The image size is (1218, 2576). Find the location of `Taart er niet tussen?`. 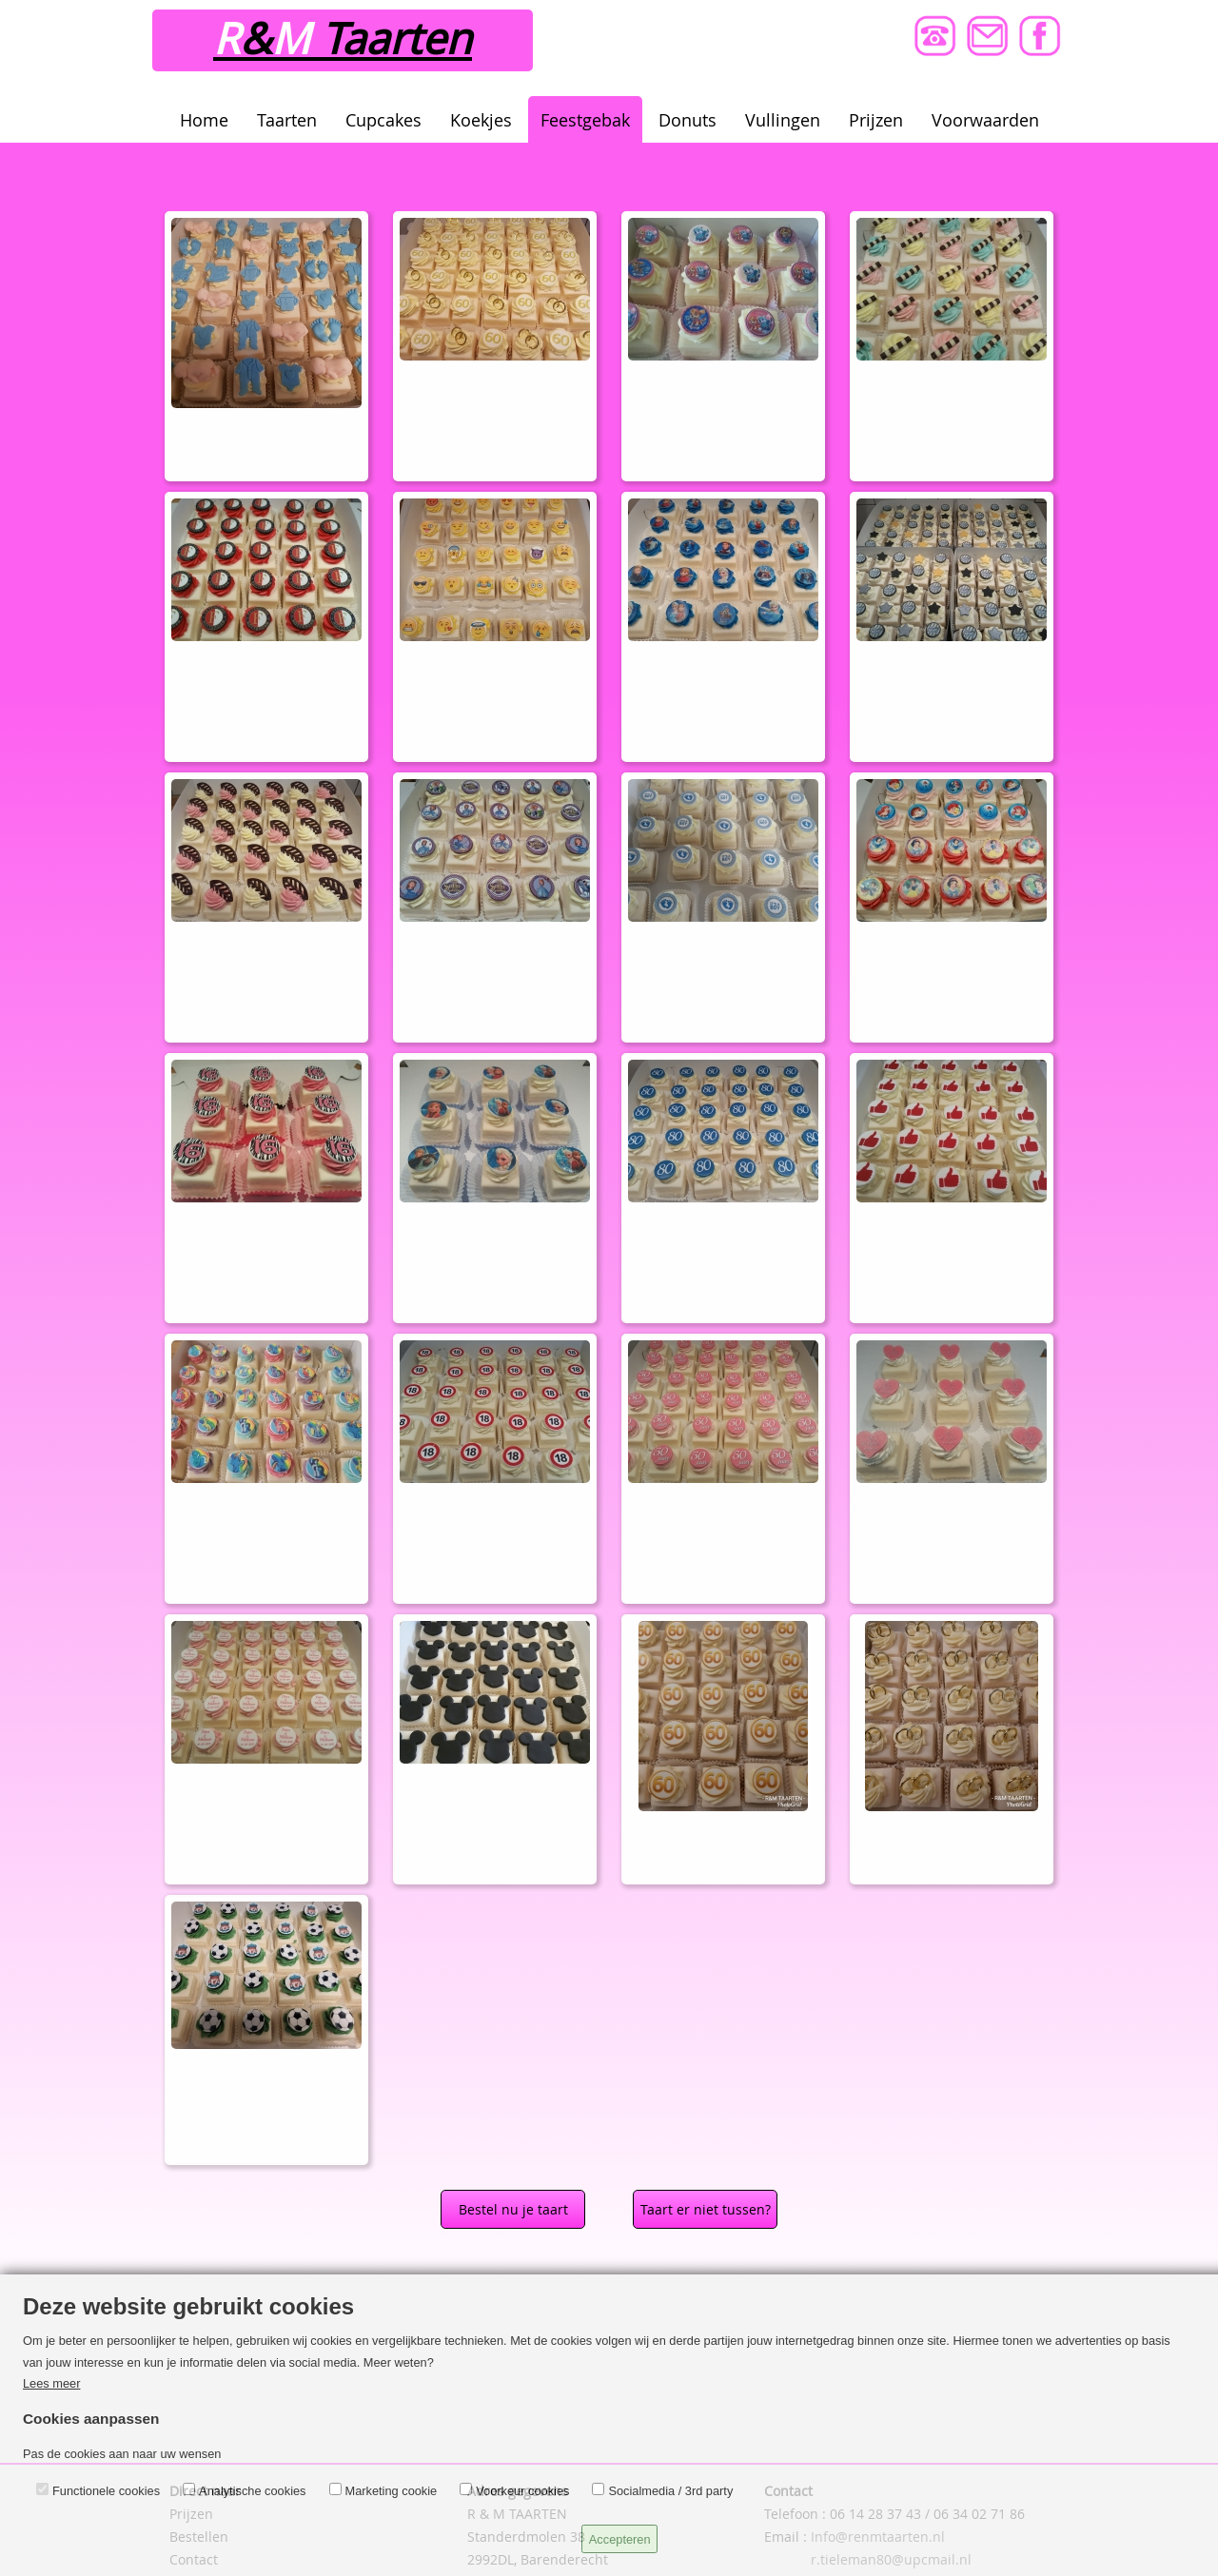

Taart er niet tussen? is located at coordinates (705, 2209).